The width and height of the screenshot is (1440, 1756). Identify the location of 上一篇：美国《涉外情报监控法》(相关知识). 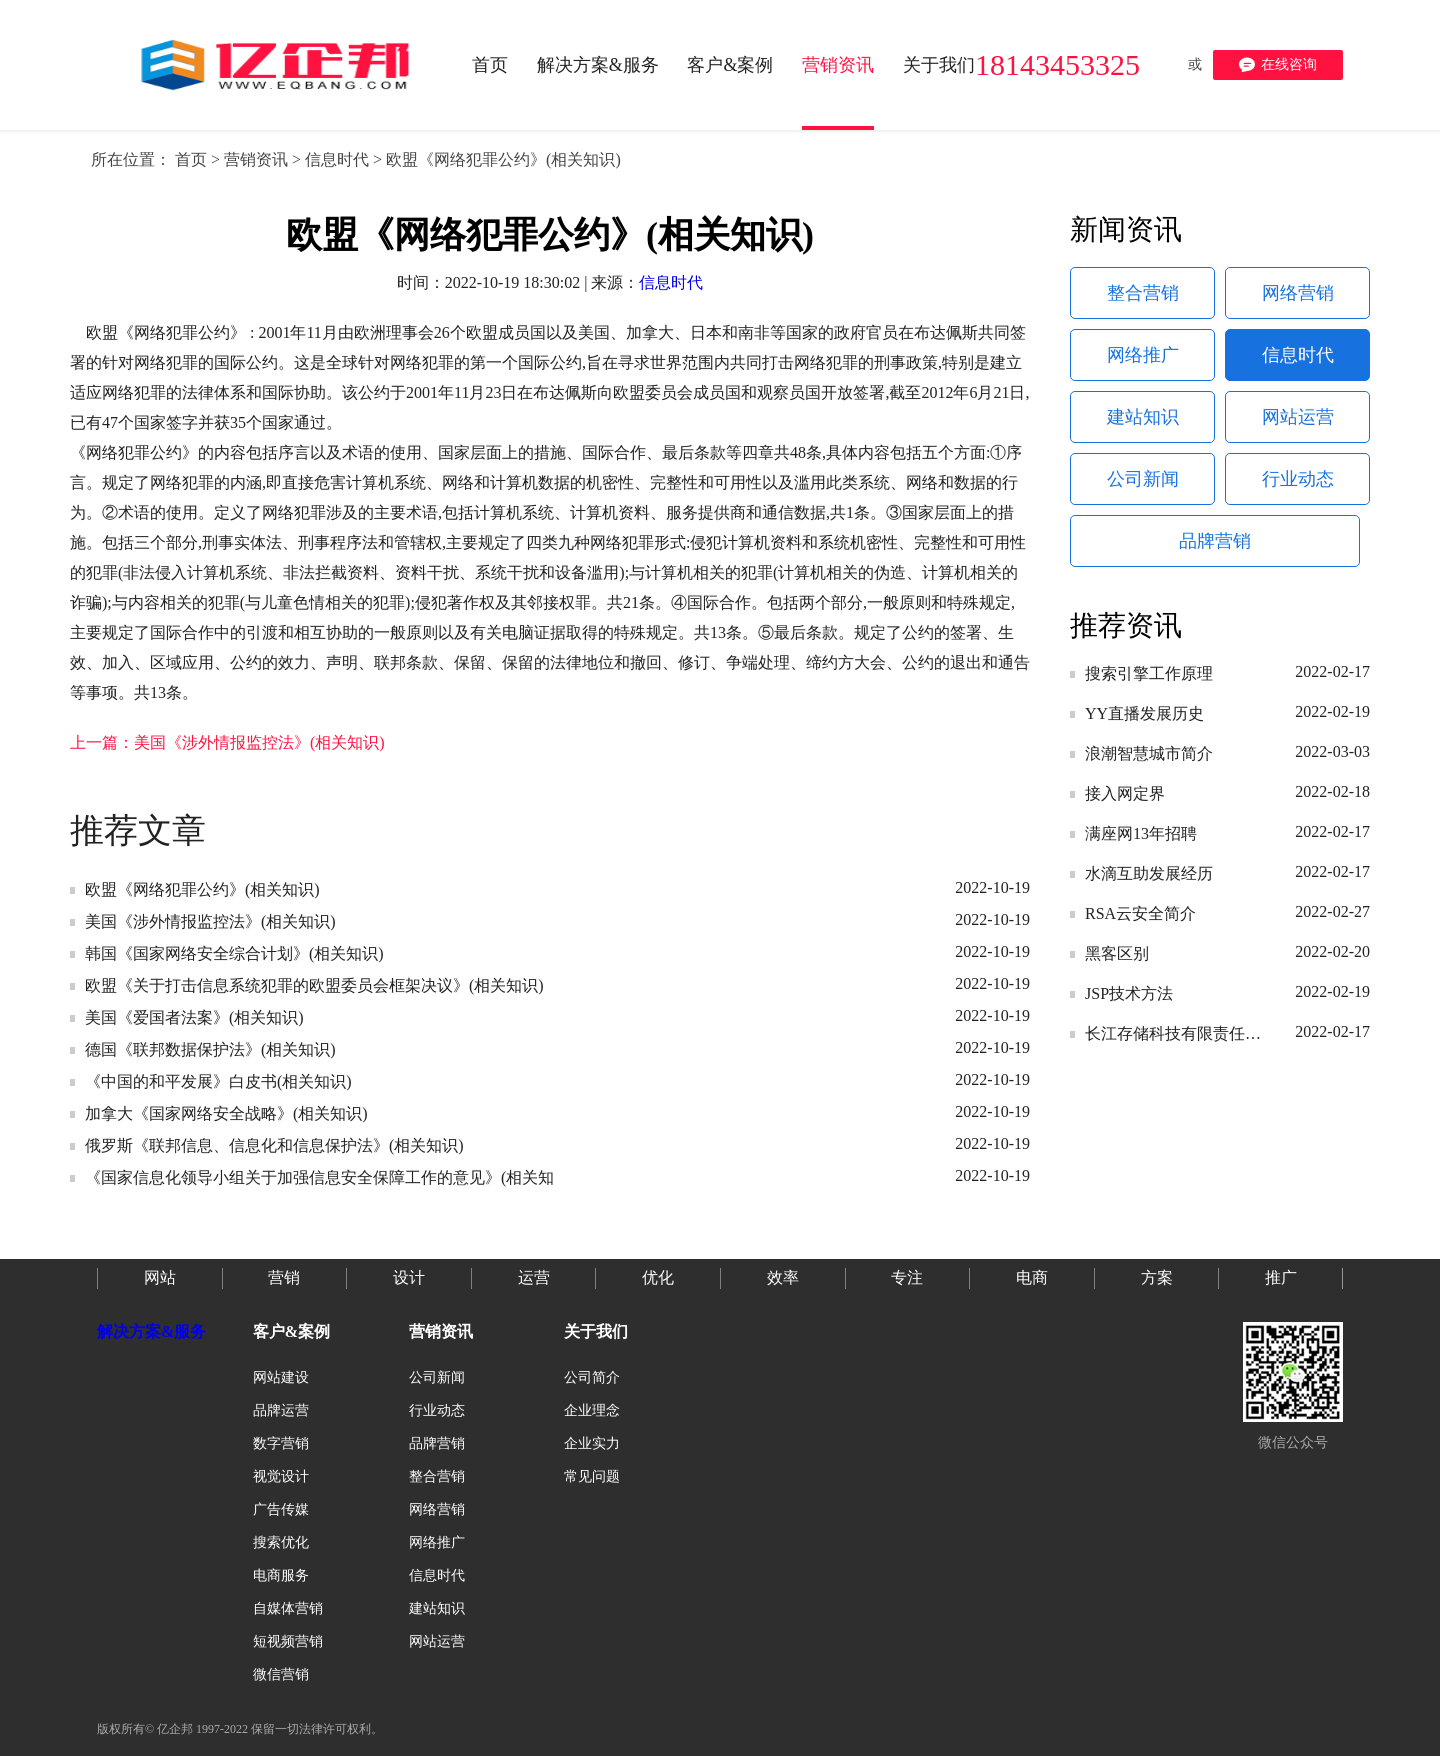
(227, 742).